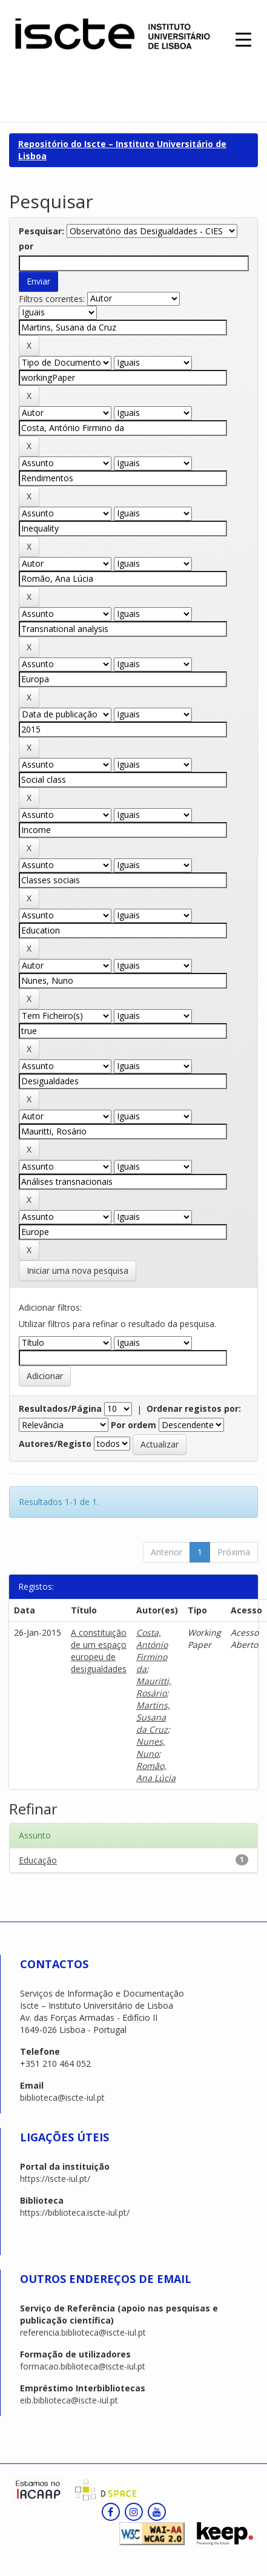  Describe the element at coordinates (26, 246) in the screenshot. I see `por` at that location.